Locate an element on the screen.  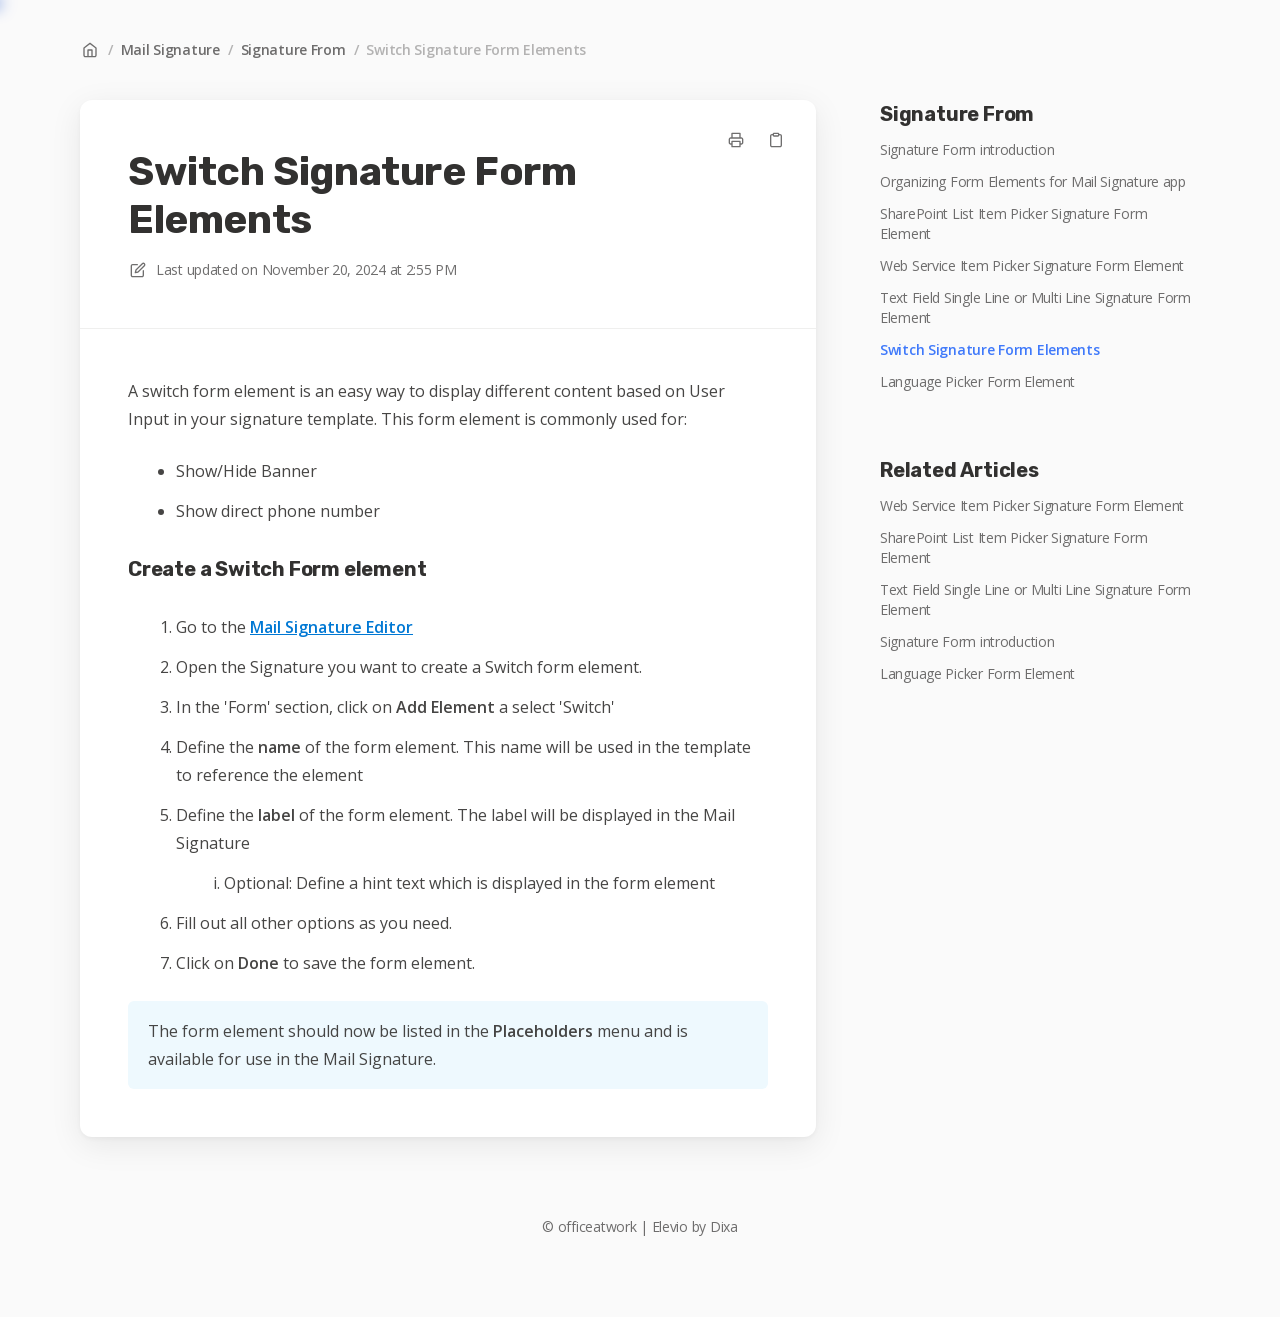
Mail Signature is located at coordinates (170, 49).